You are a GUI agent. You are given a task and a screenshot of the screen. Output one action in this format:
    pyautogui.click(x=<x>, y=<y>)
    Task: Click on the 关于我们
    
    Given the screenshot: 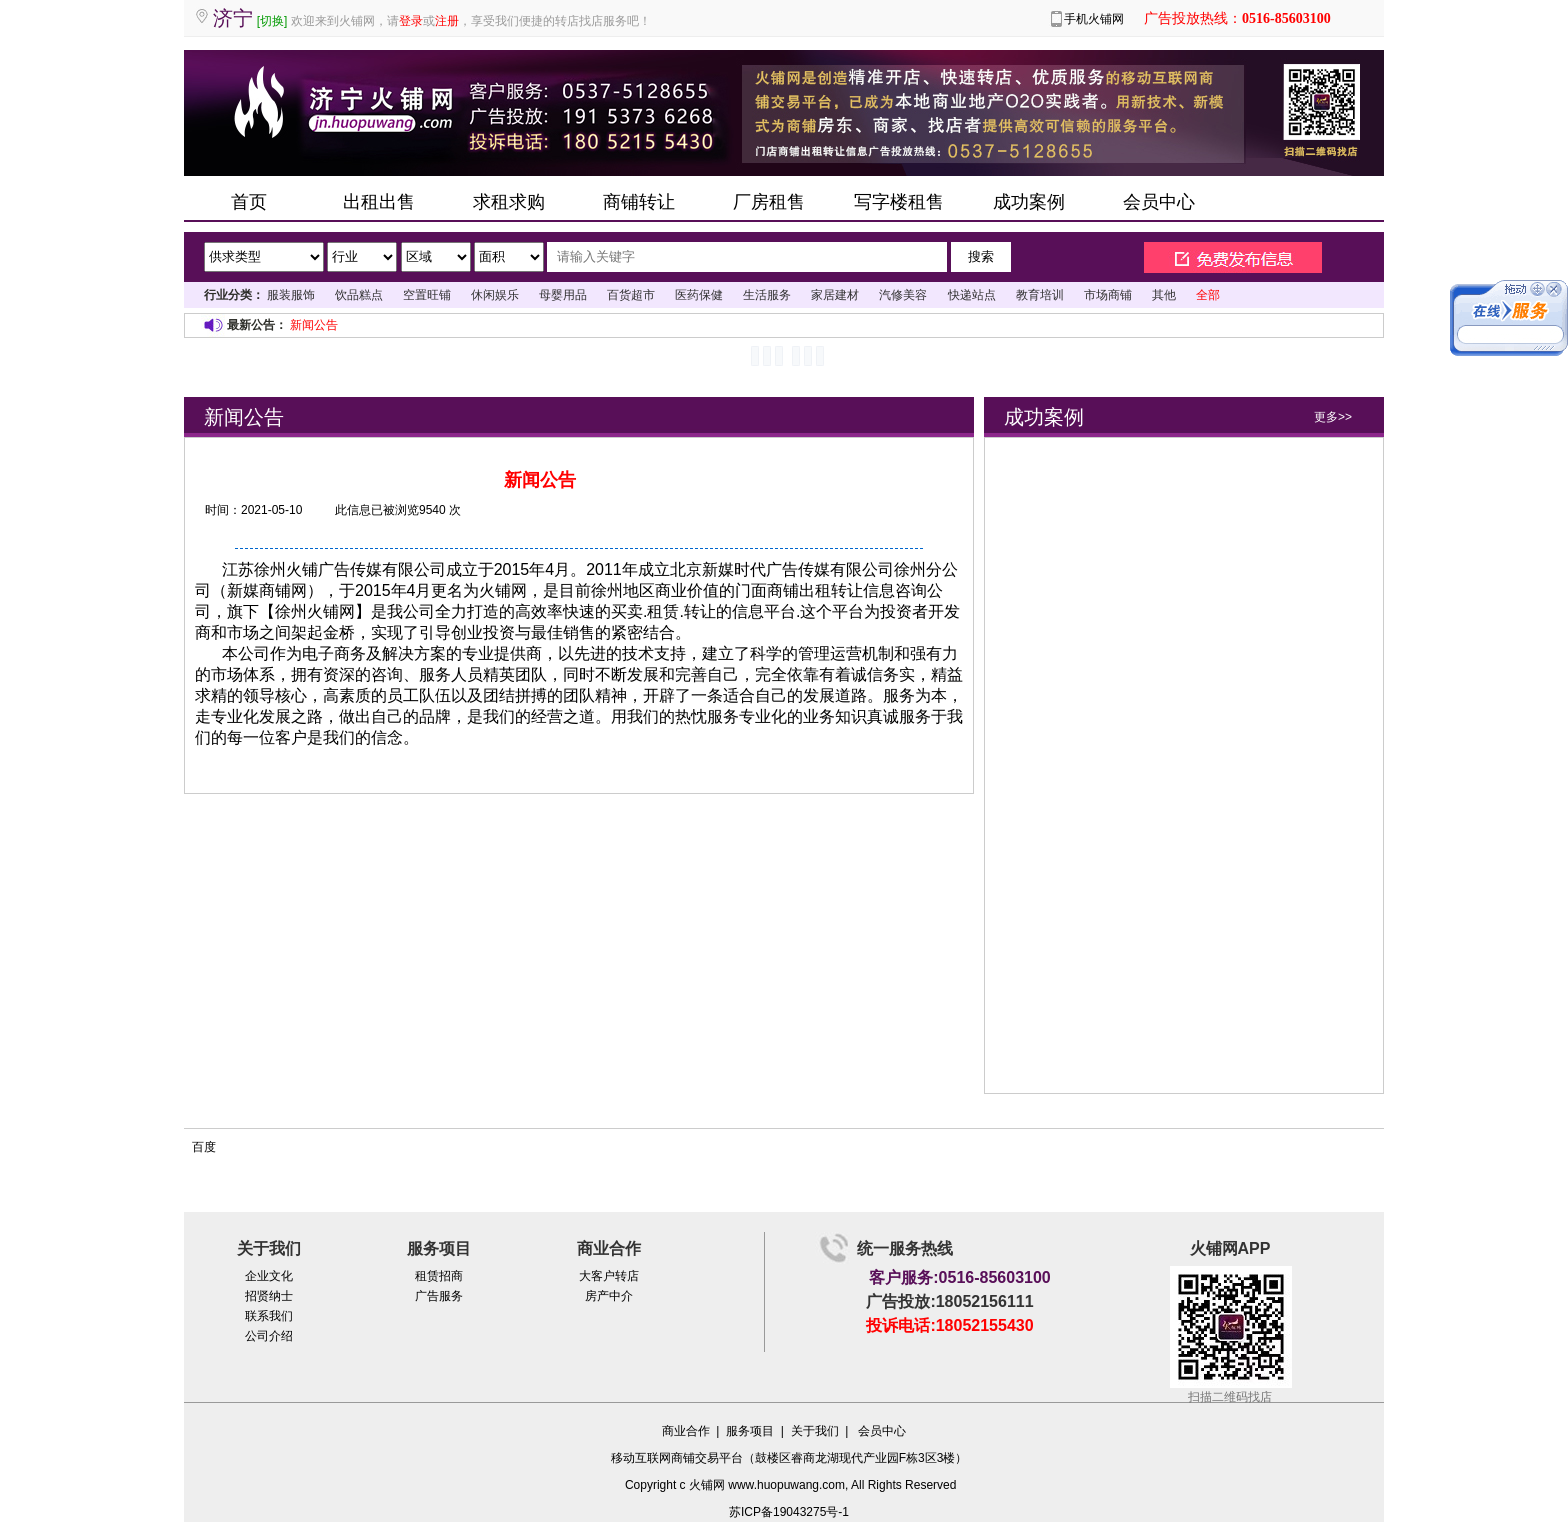 What is the action you would take?
    pyautogui.click(x=815, y=1431)
    